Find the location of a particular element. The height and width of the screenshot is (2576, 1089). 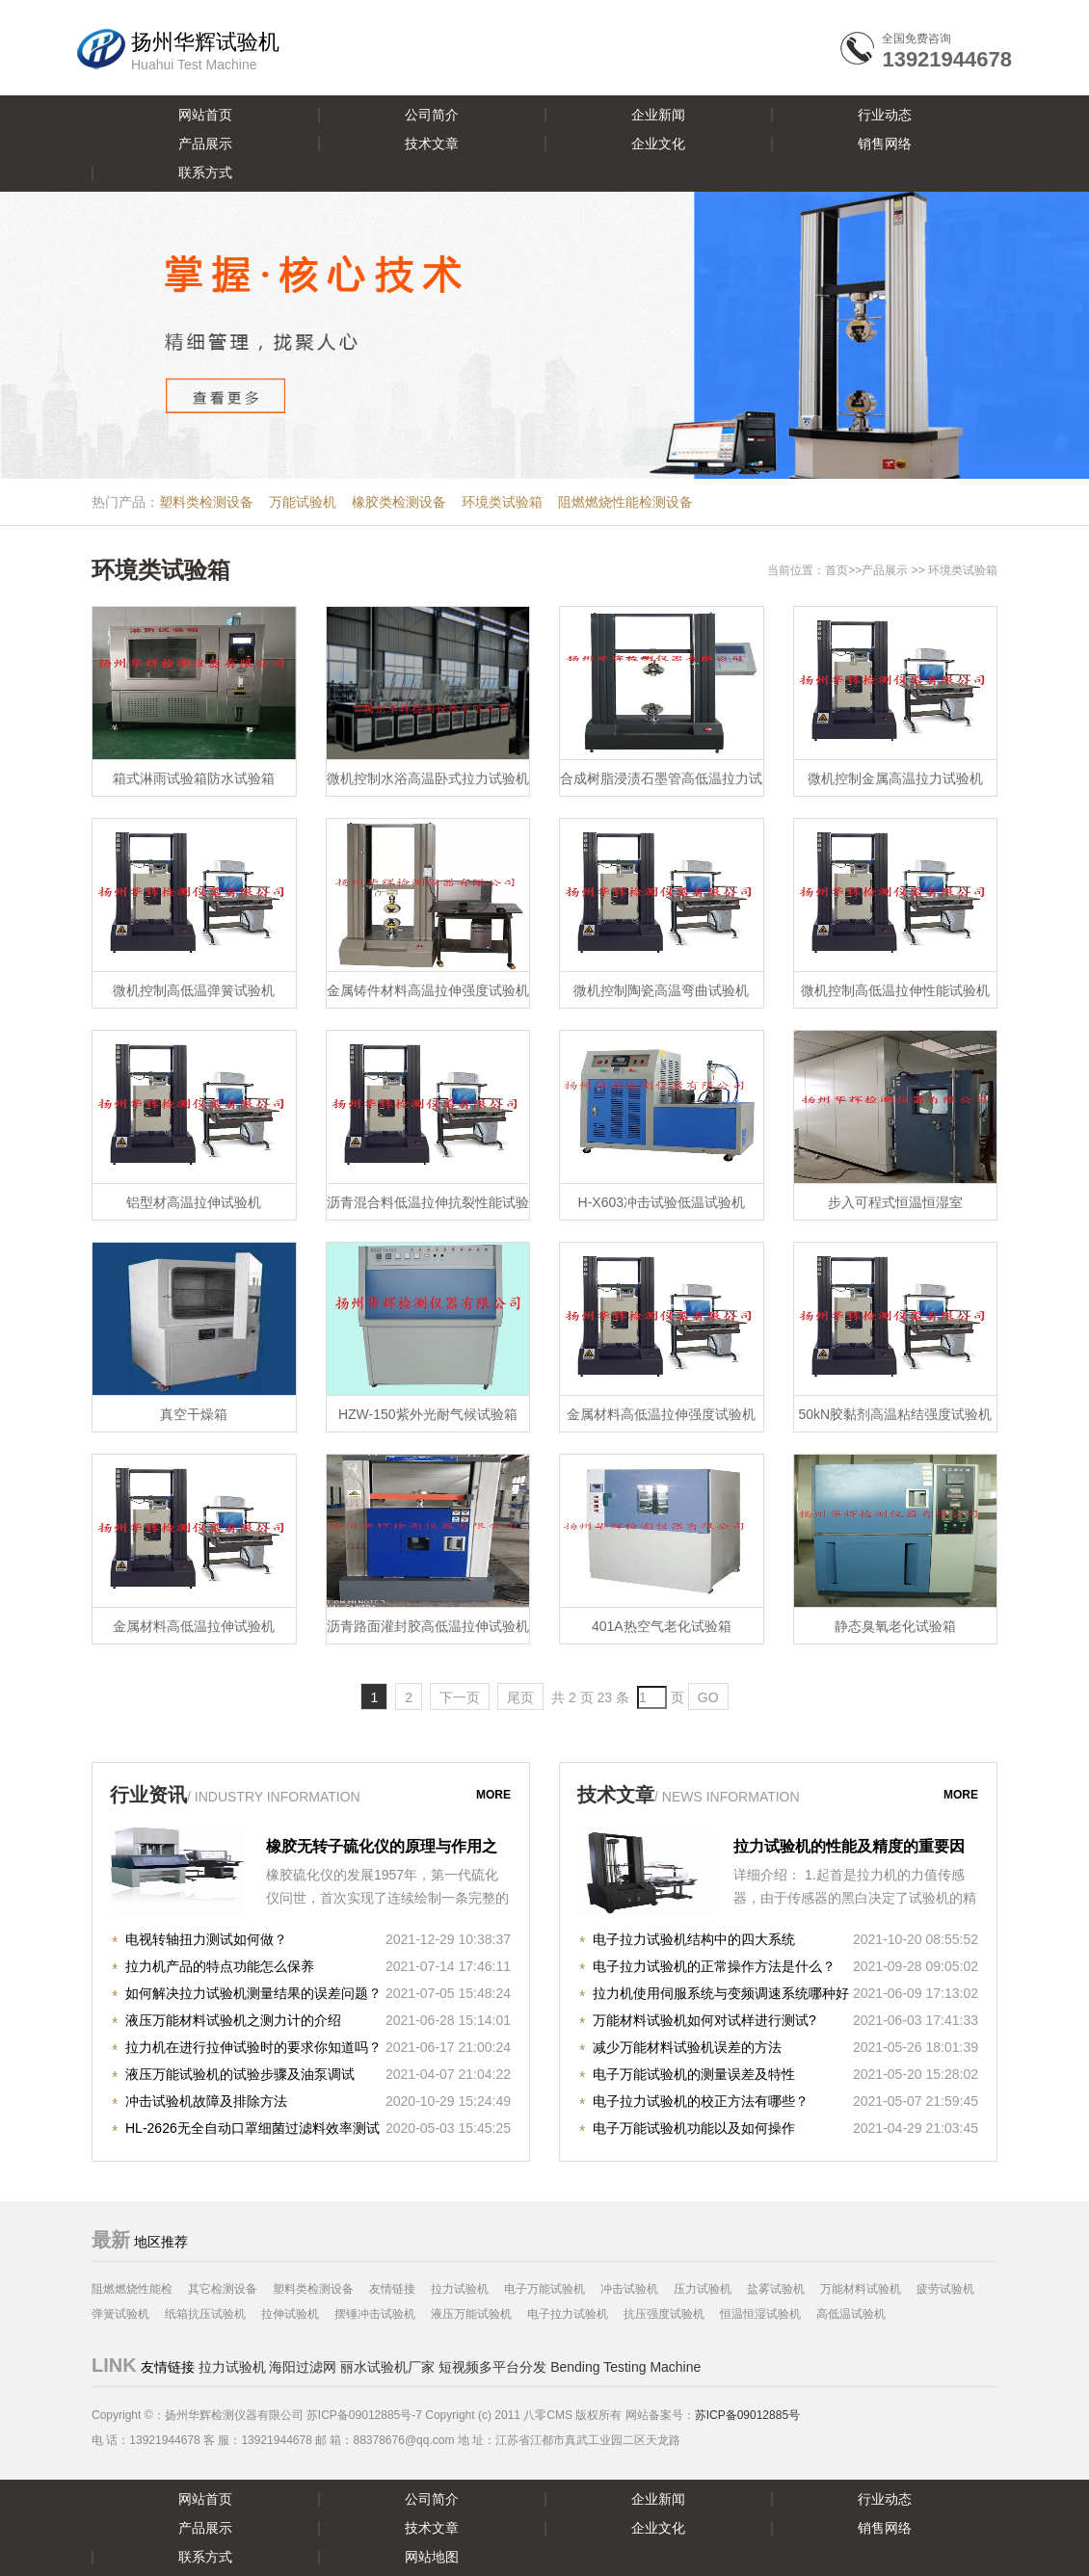

企业新闻 is located at coordinates (658, 114).